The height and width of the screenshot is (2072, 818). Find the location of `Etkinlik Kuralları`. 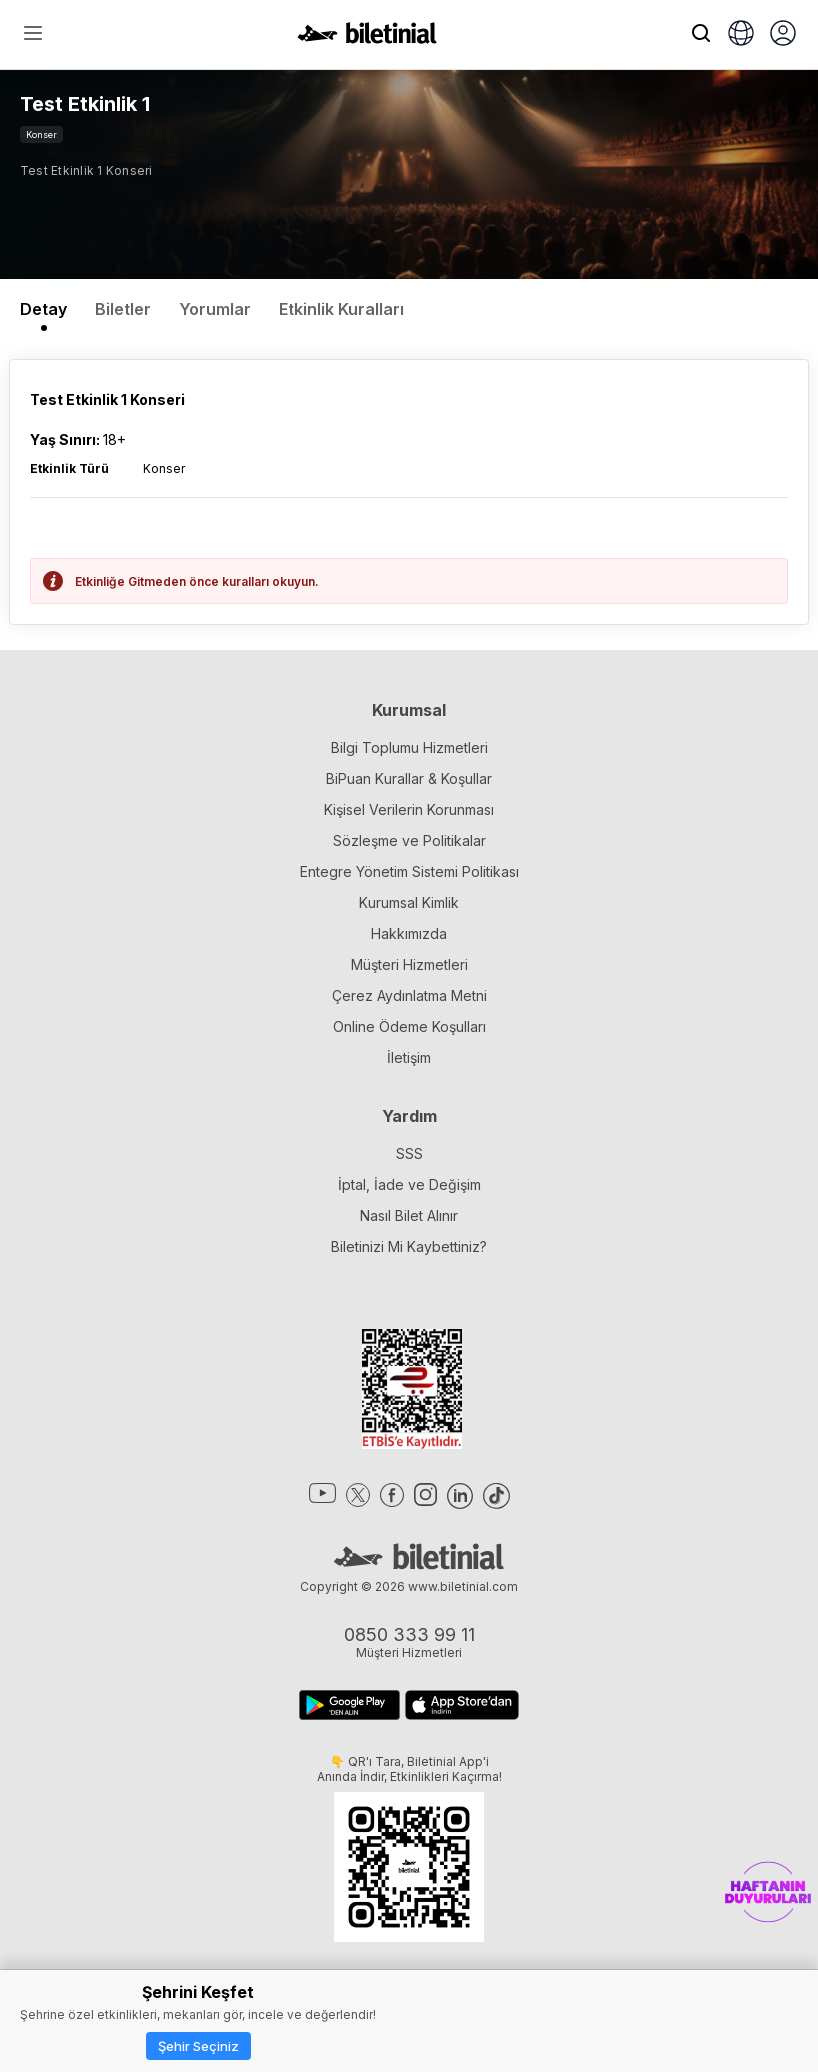

Etkinlik Kuralları is located at coordinates (341, 309).